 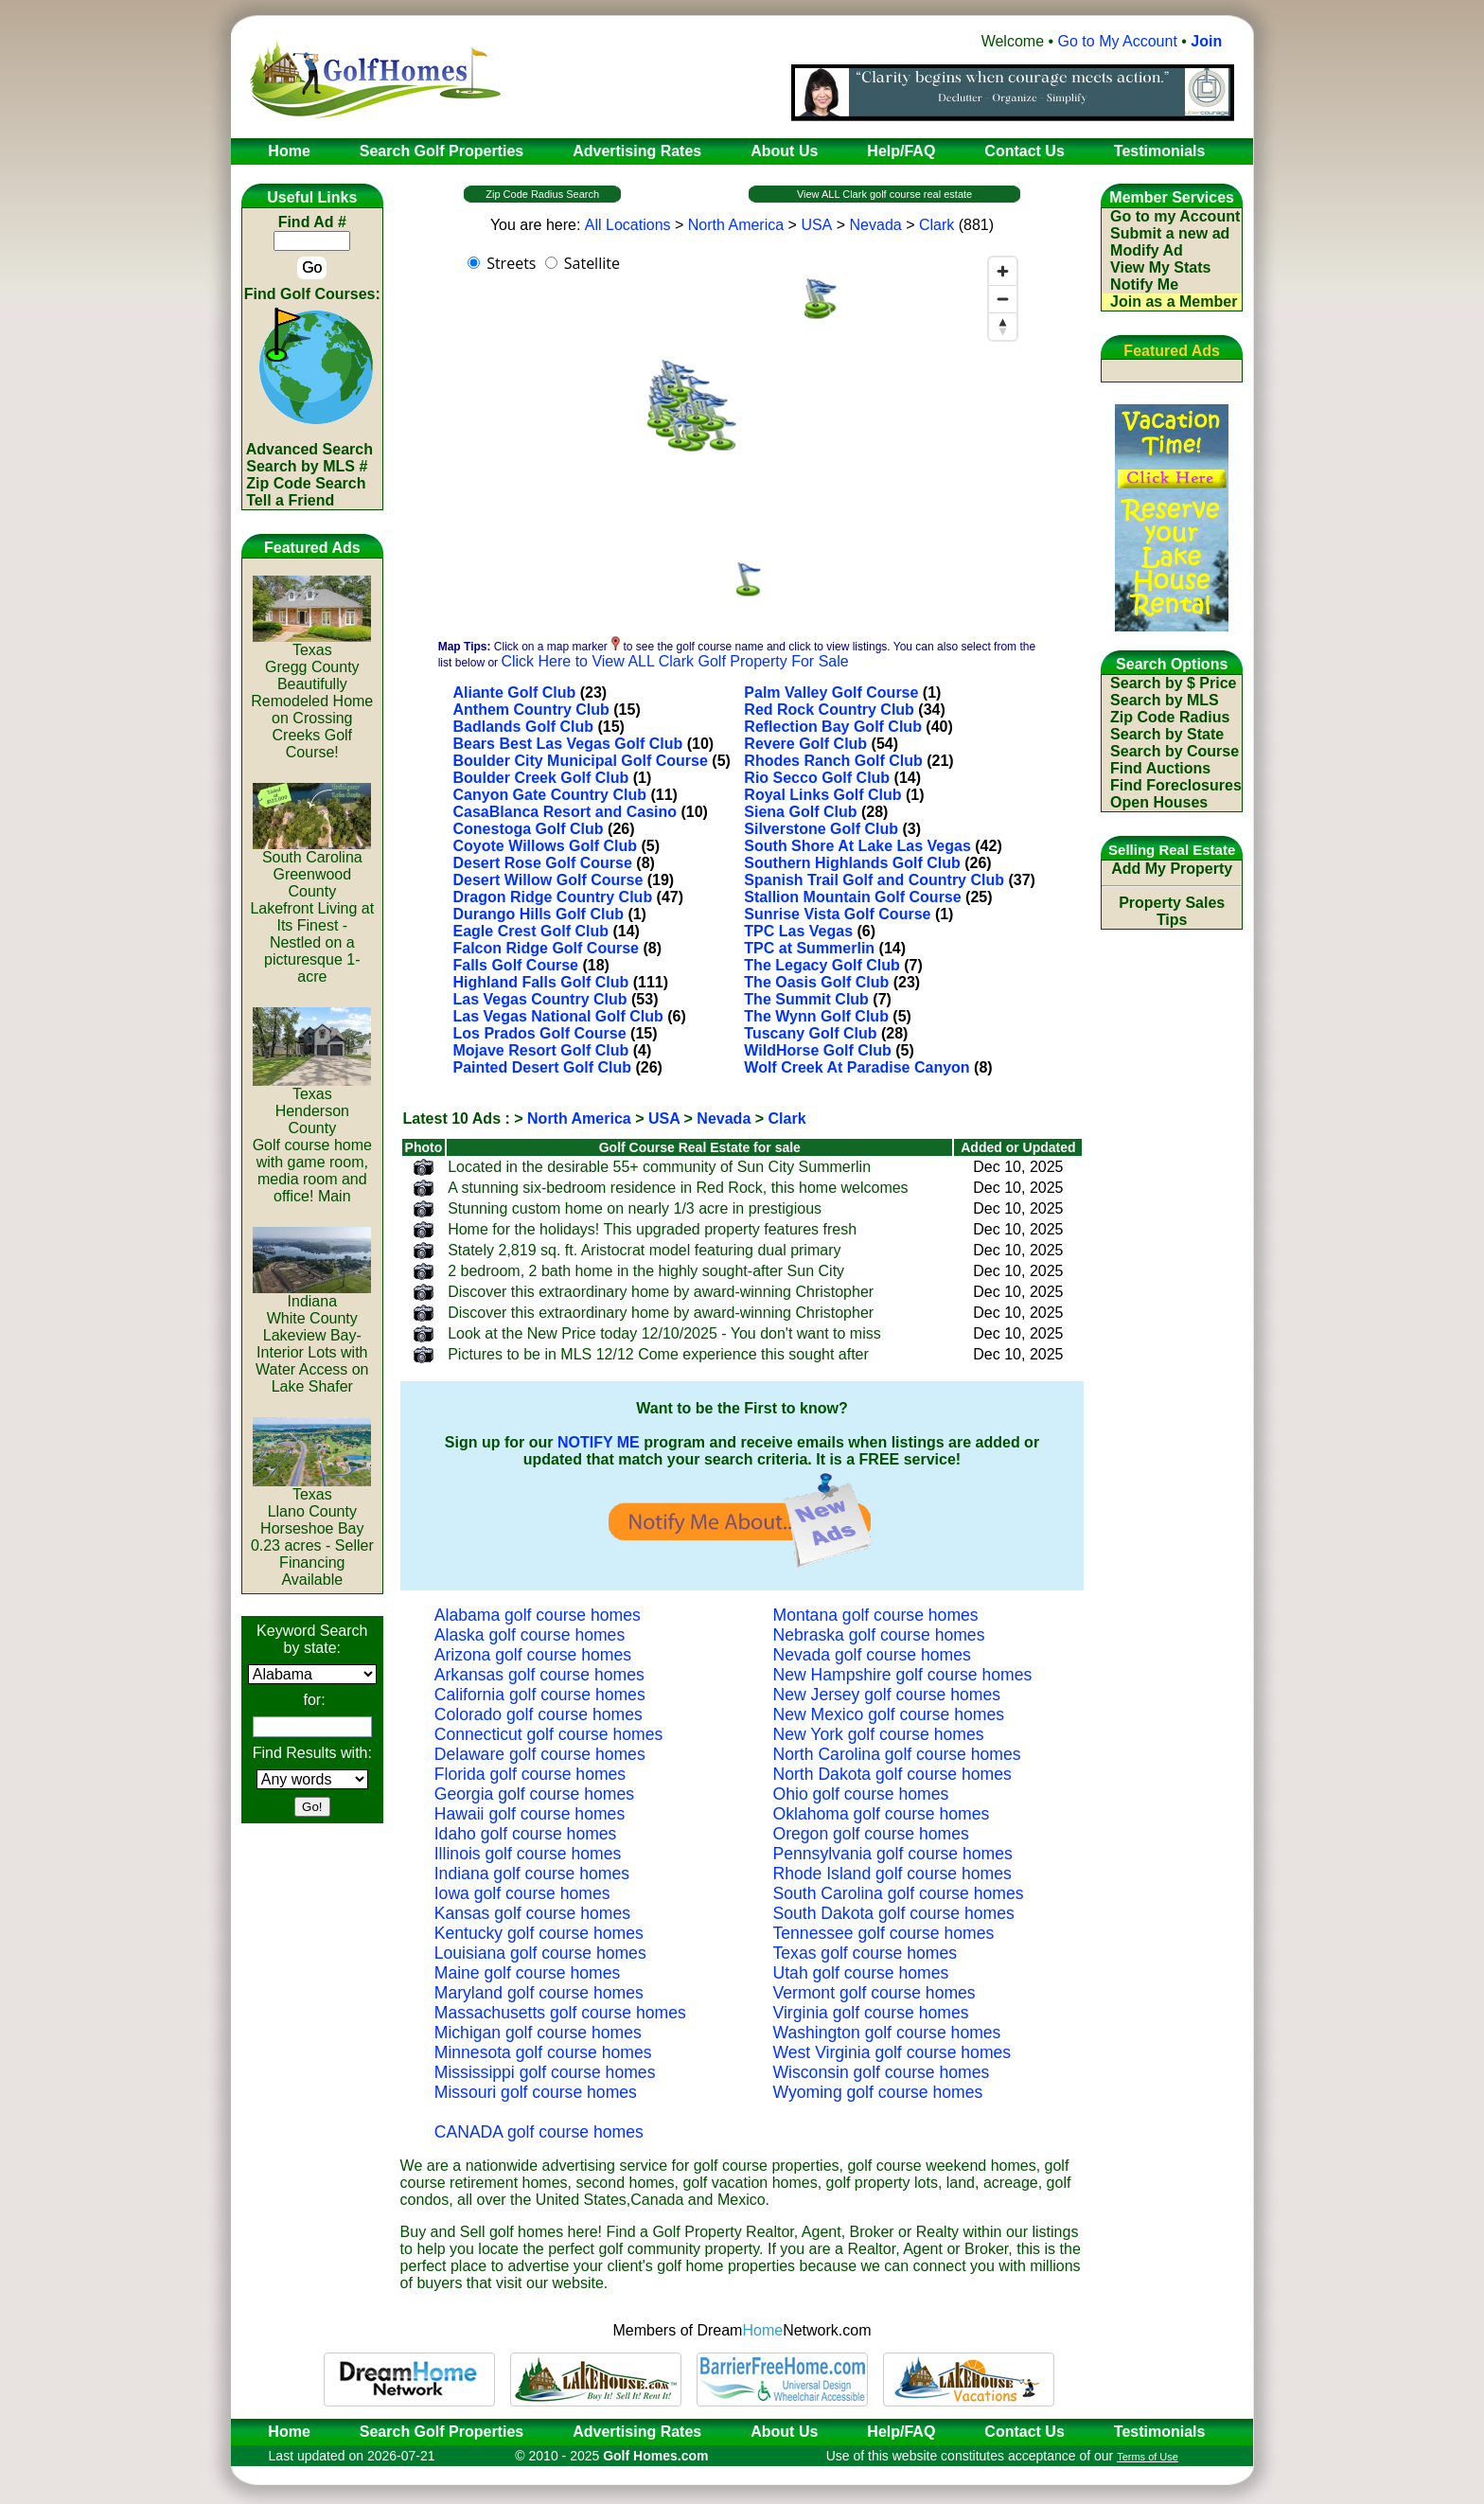 I want to click on A stunning six-bedroom residence in Red Rock, this home welcomes, so click(x=678, y=1188).